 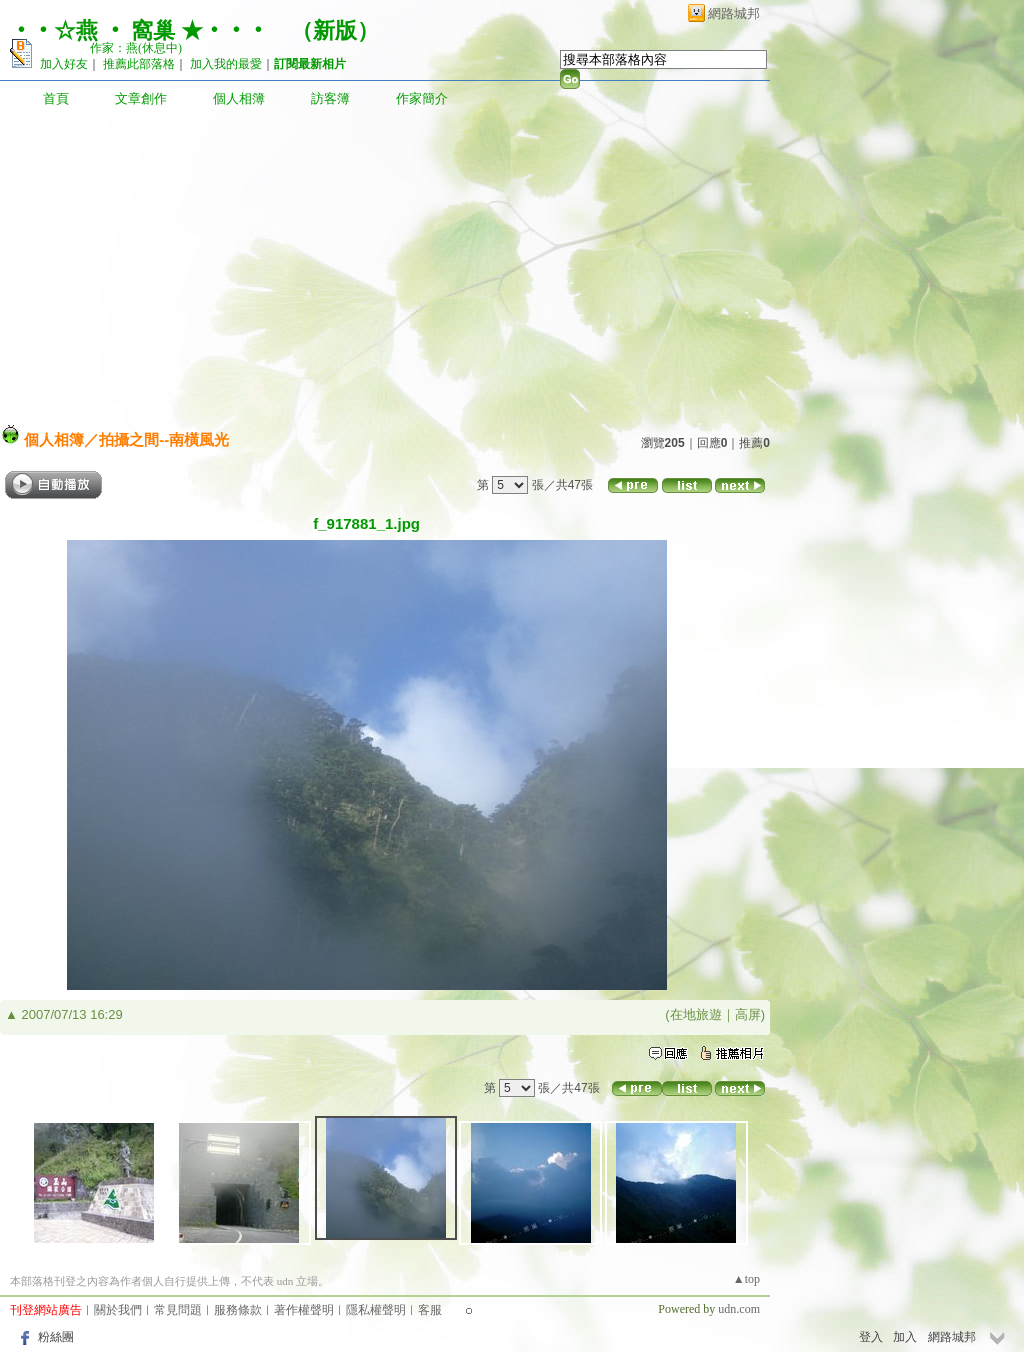 I want to click on 登入, so click(x=871, y=1337).